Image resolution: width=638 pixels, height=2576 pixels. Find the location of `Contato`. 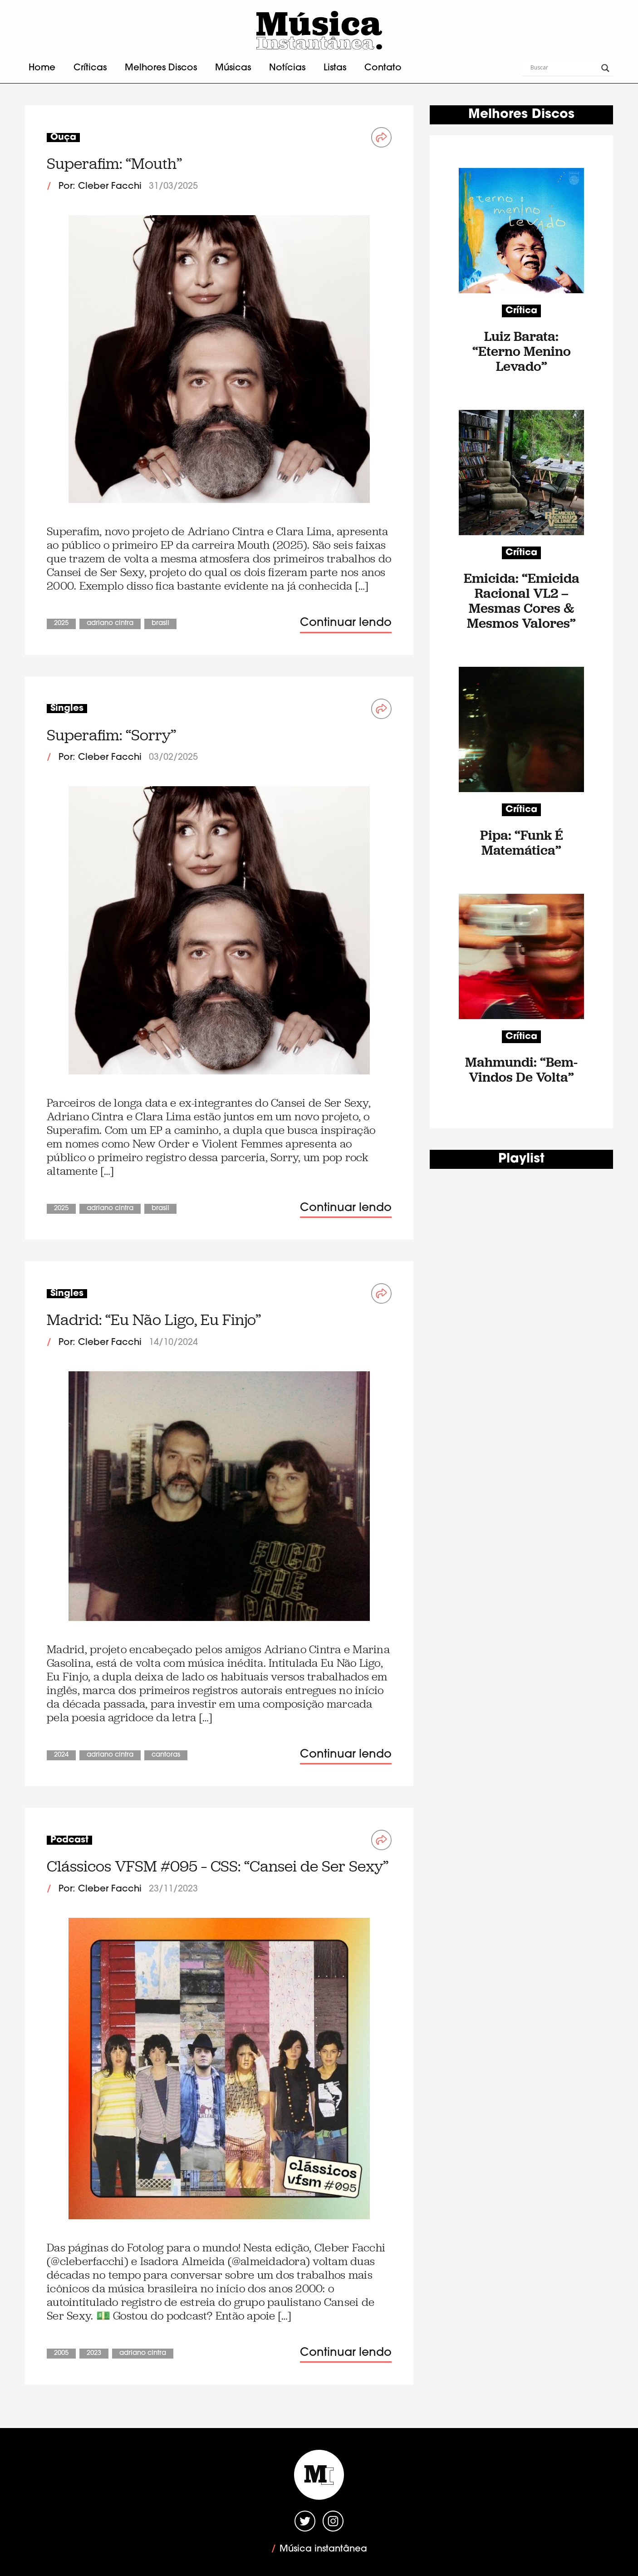

Contato is located at coordinates (383, 68).